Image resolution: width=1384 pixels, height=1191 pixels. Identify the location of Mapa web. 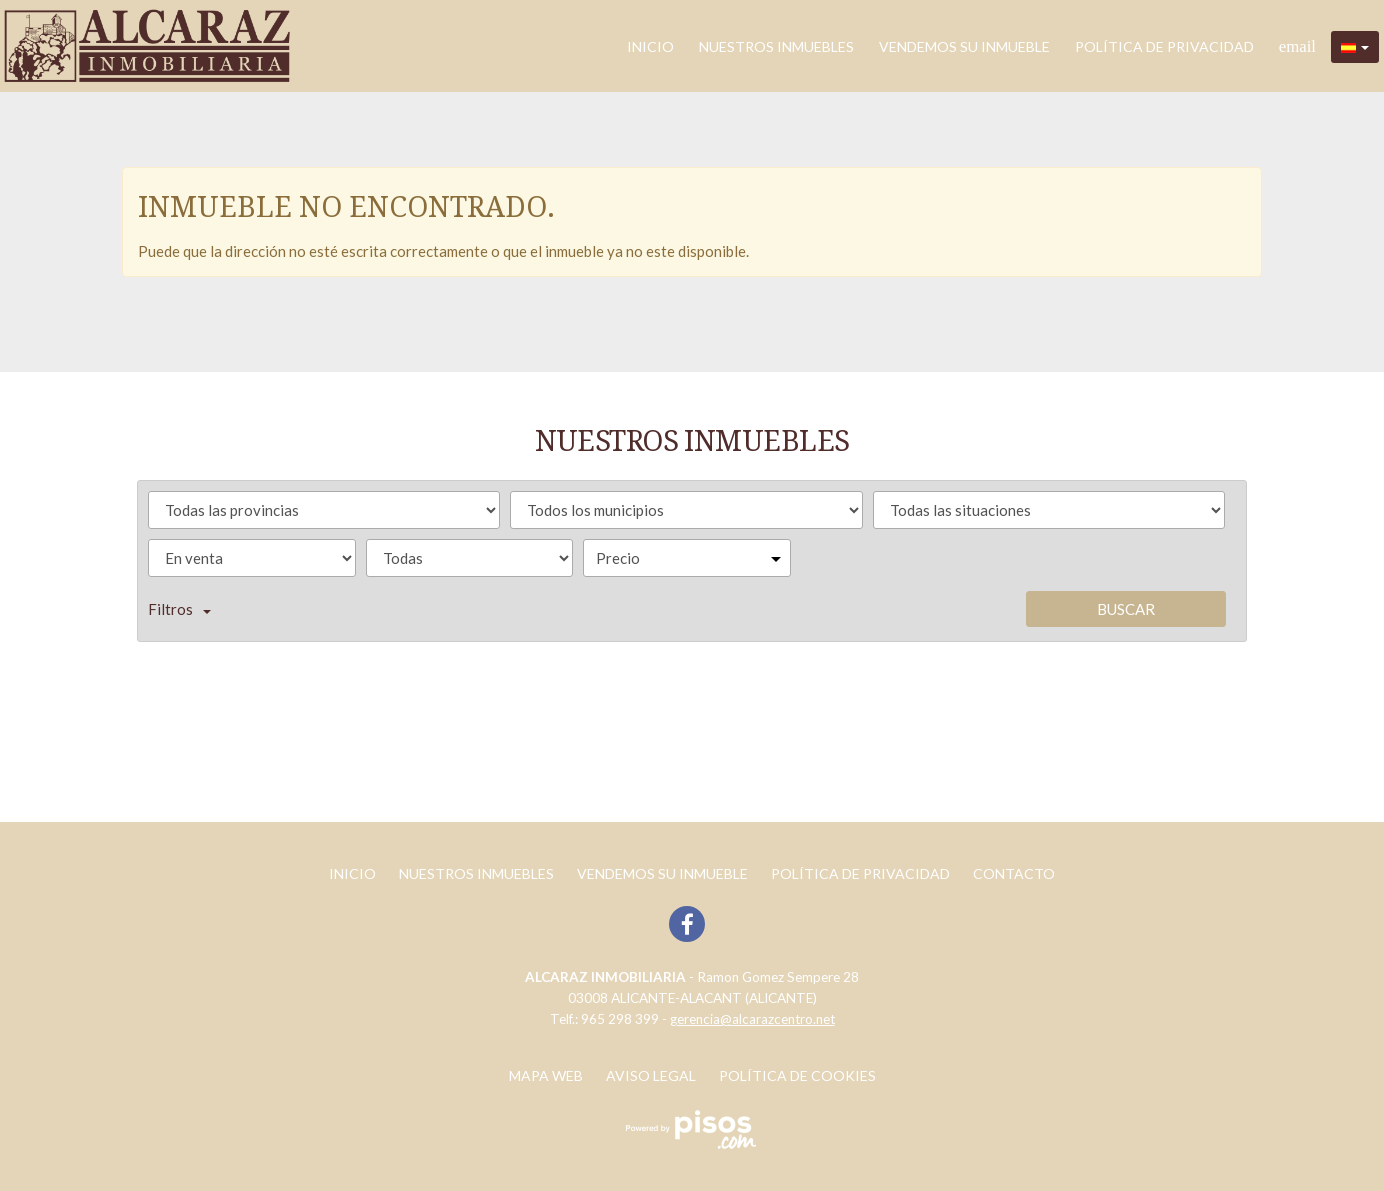
(546, 1075).